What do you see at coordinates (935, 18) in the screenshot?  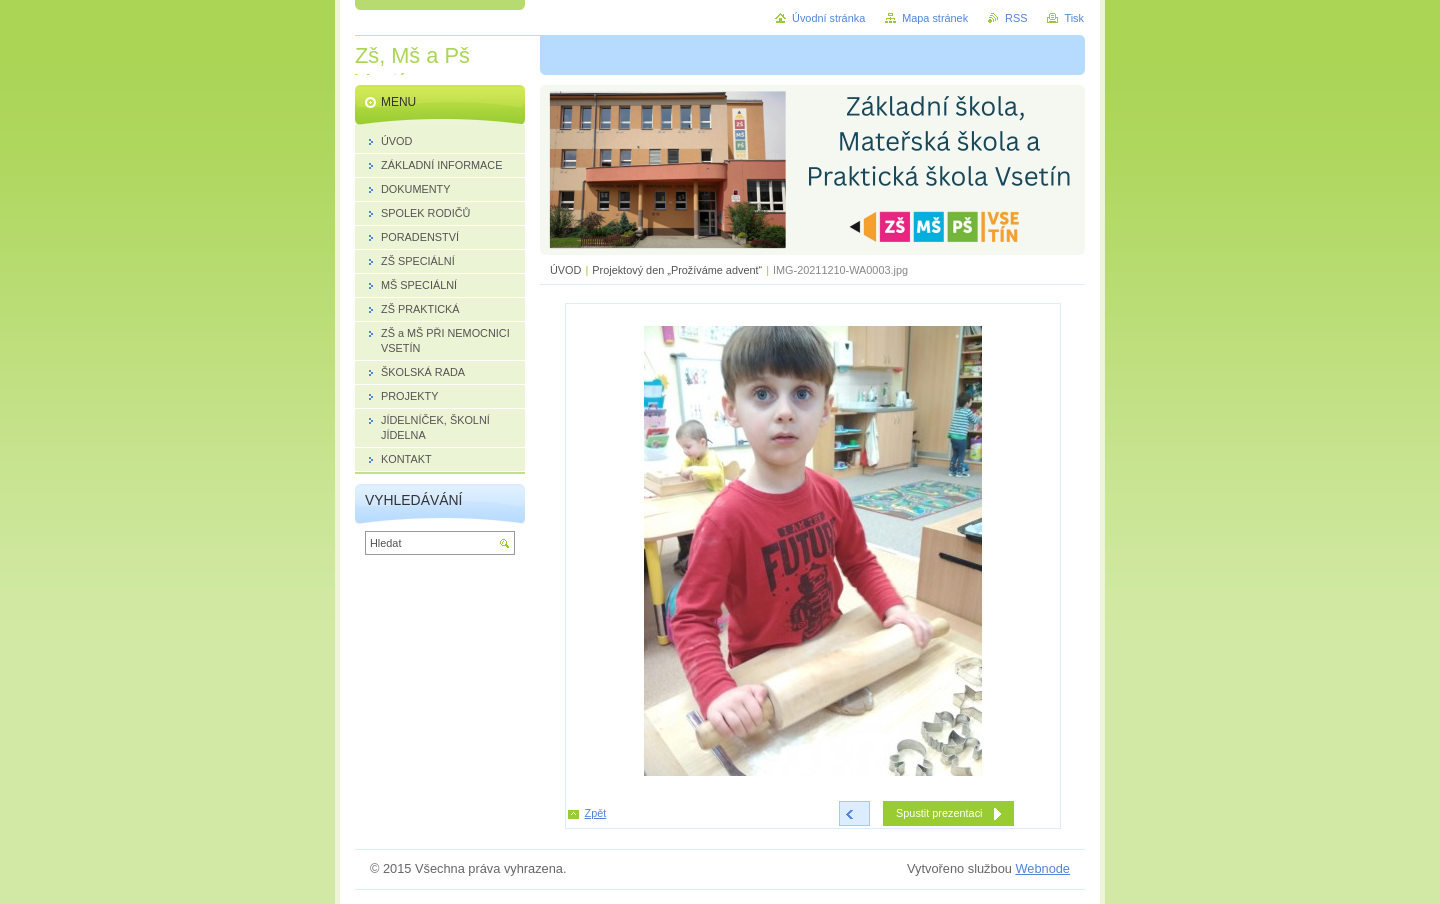 I see `Mapa stránek` at bounding box center [935, 18].